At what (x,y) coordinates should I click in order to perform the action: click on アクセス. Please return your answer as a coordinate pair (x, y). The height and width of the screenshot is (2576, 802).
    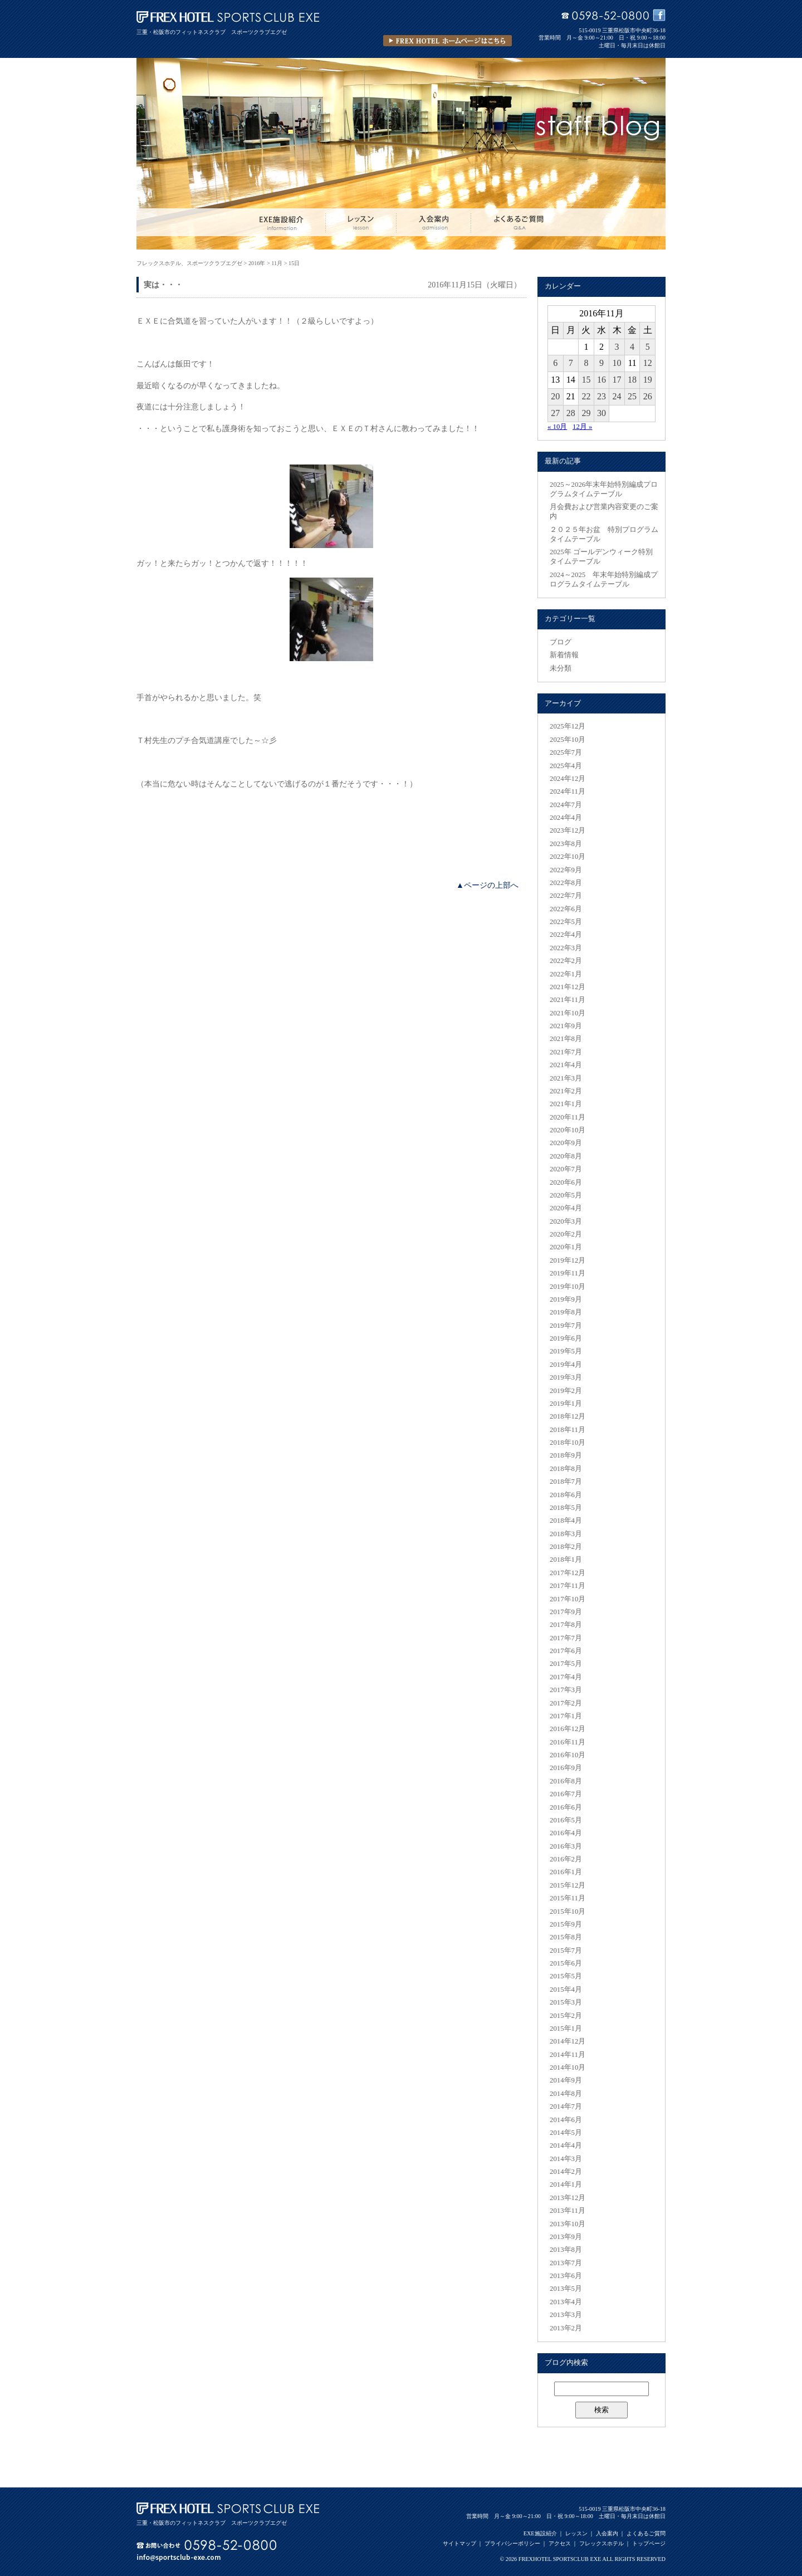
    Looking at the image, I should click on (560, 2543).